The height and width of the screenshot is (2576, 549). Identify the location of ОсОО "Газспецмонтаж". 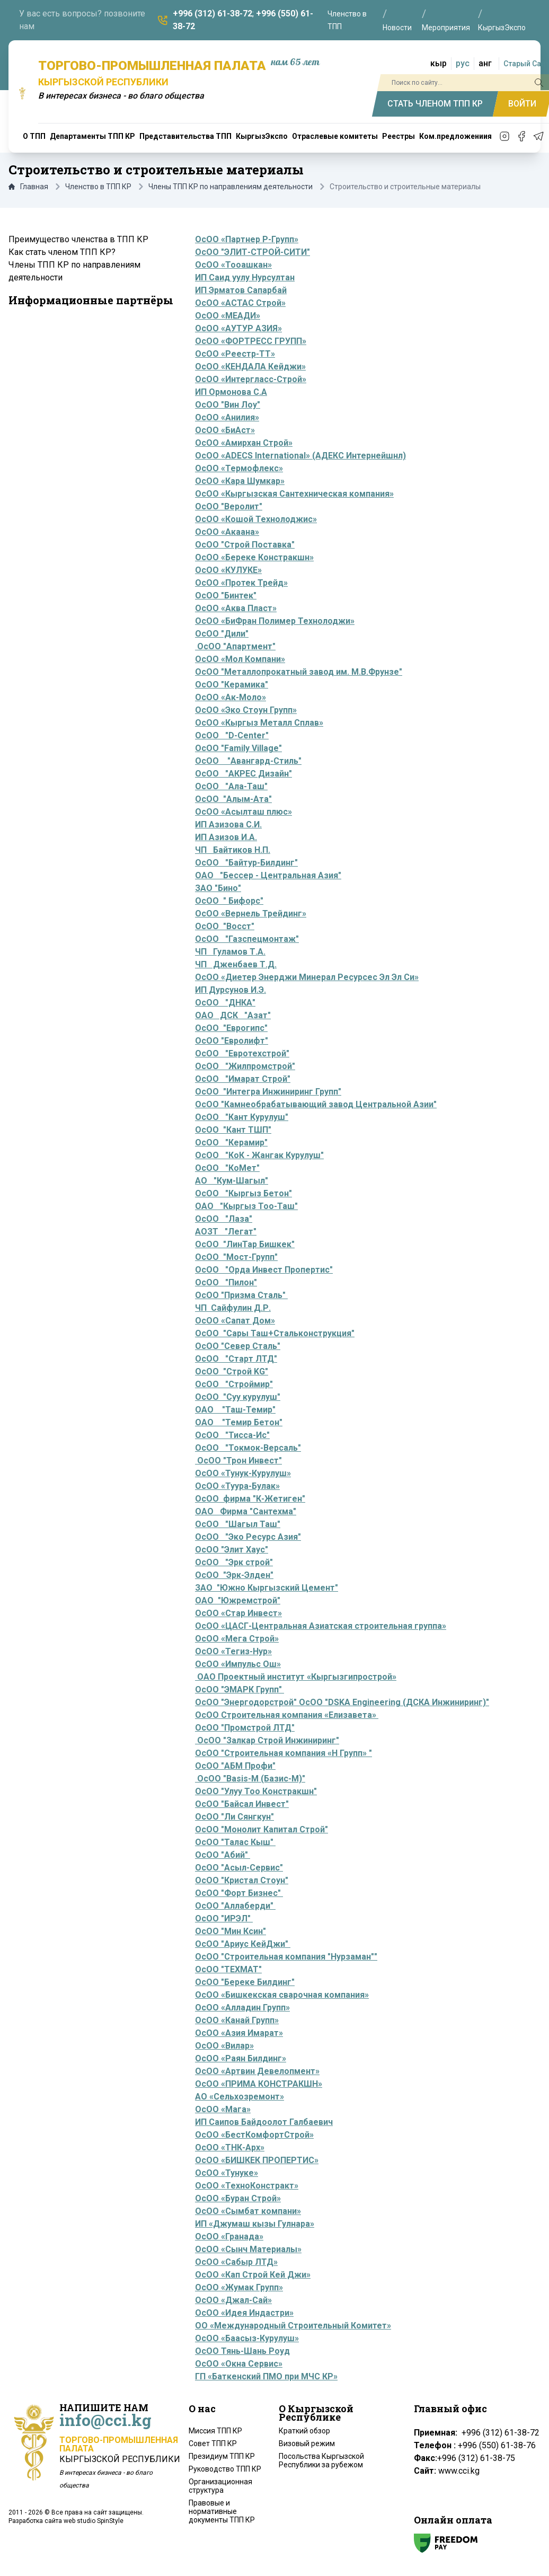
(247, 939).